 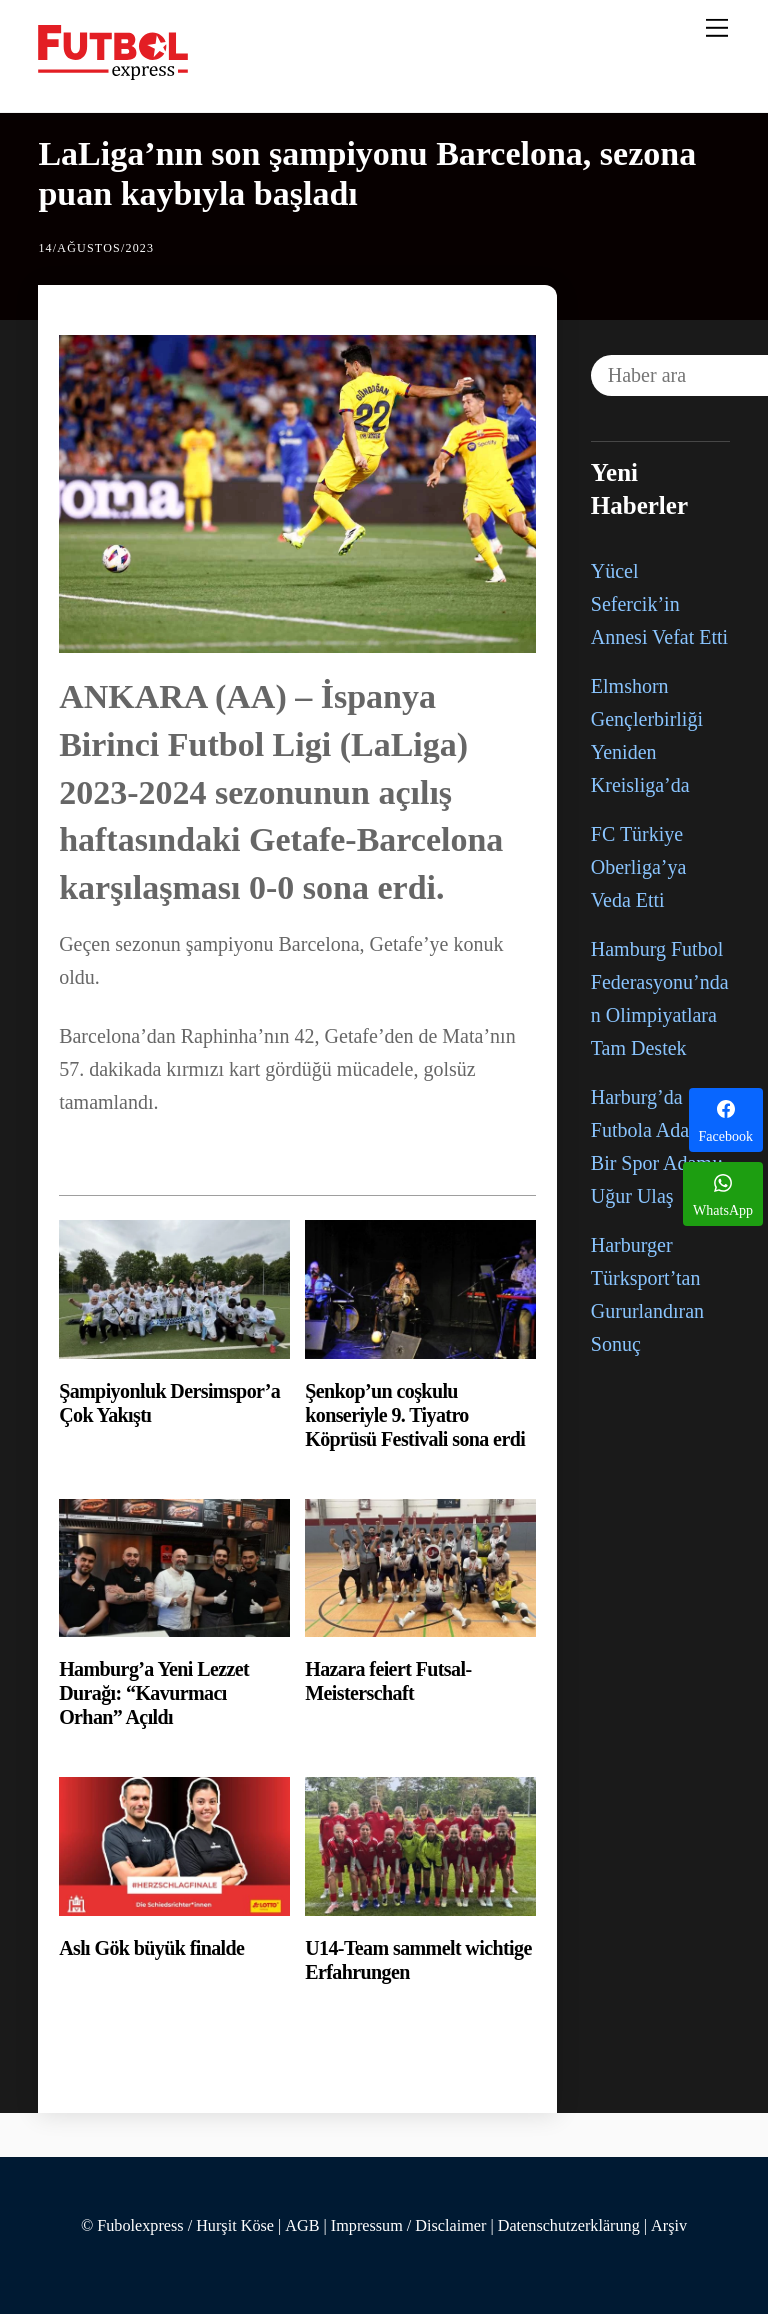 What do you see at coordinates (415, 1415) in the screenshot?
I see `Şenkop’un coşkulu konseriyle 9. Tiyatro Köprüsü Festivali sona erdi` at bounding box center [415, 1415].